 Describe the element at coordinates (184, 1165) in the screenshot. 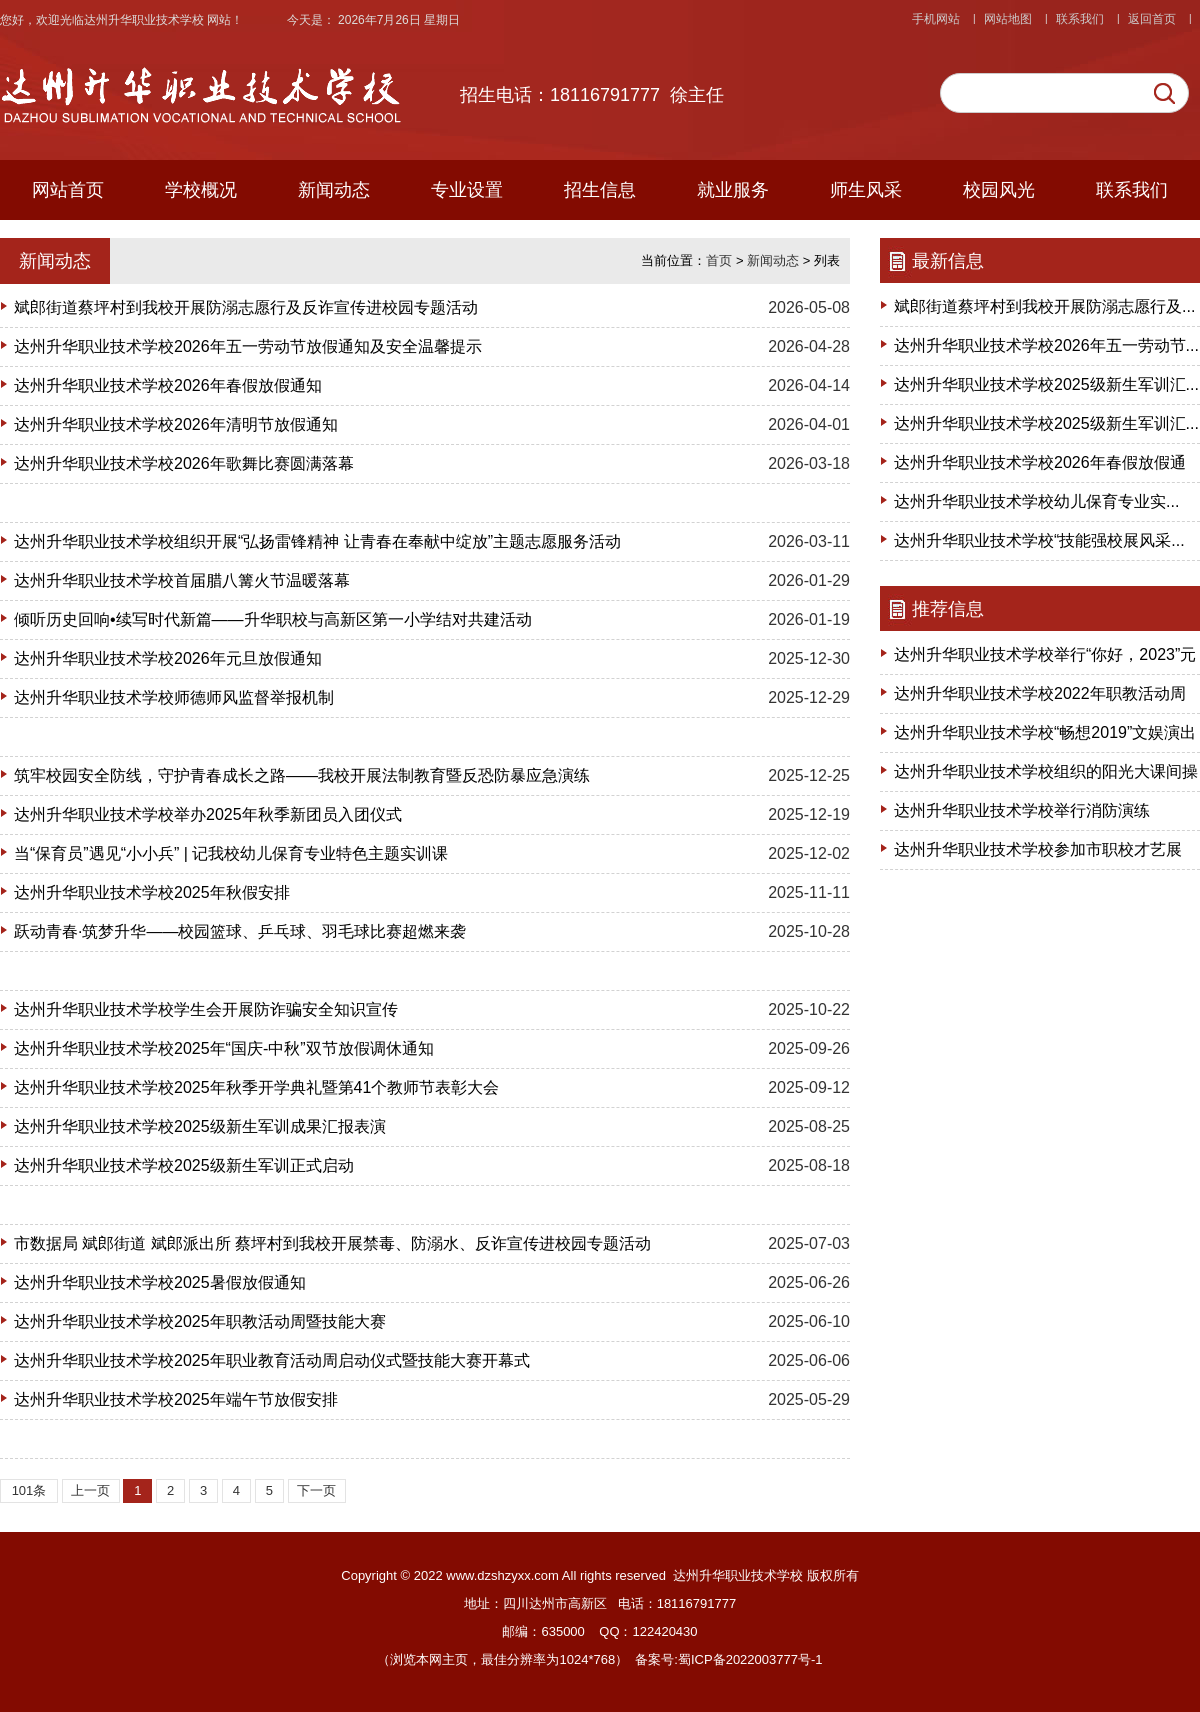

I see `达州升华职业技术学校2025级新生军训正式启动` at that location.